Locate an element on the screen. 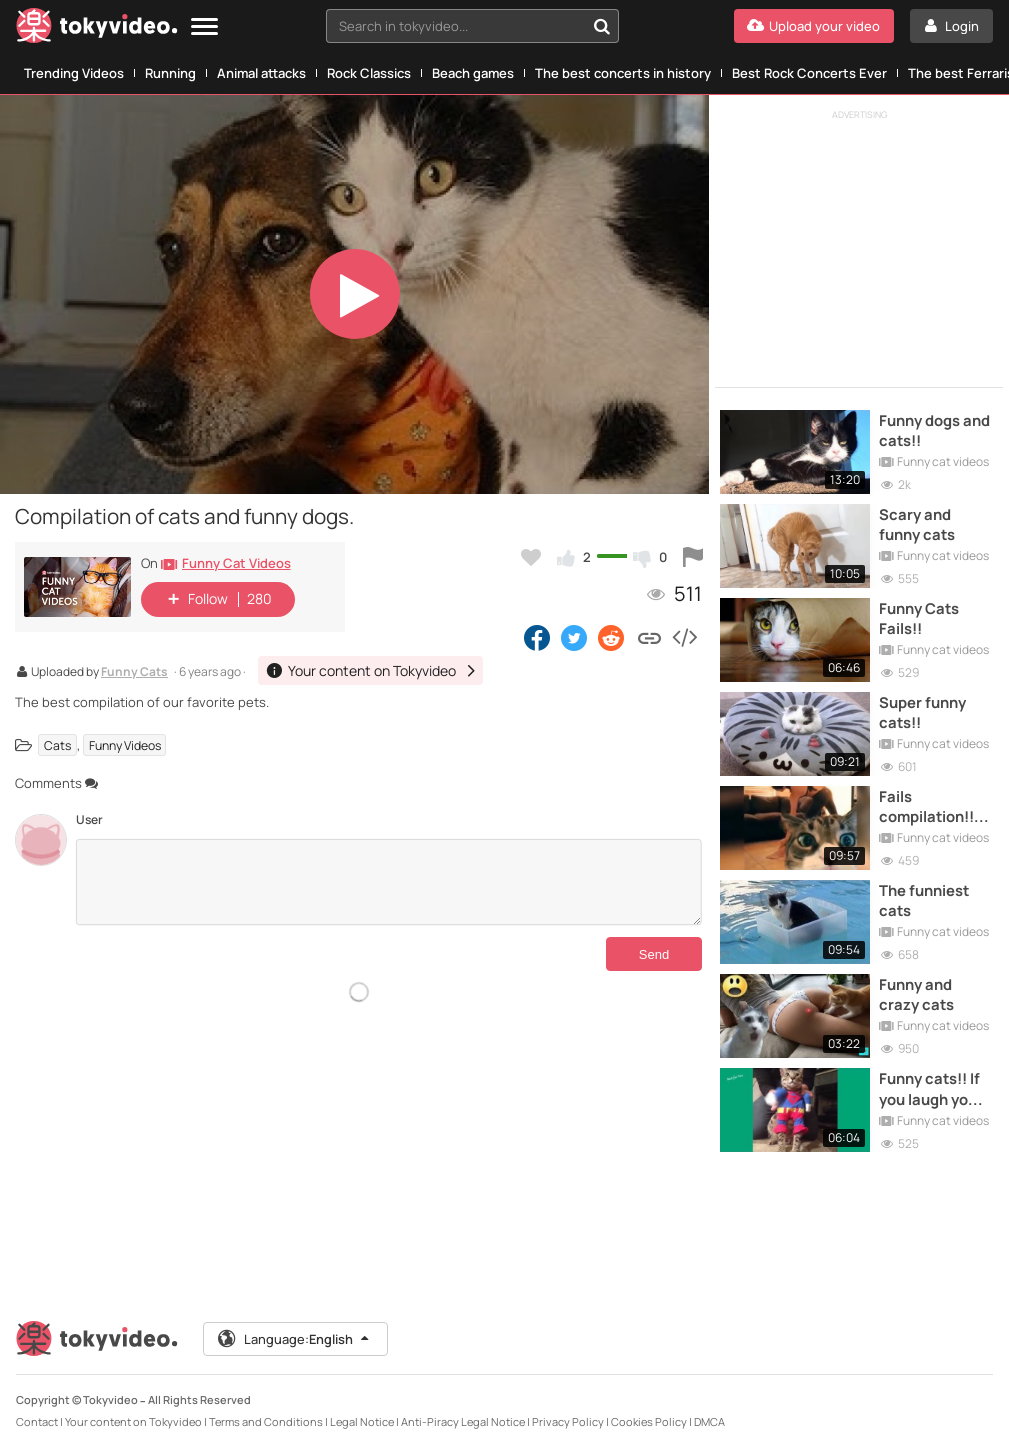 Image resolution: width=1009 pixels, height=1436 pixels. The best concerts in history is located at coordinates (623, 73).